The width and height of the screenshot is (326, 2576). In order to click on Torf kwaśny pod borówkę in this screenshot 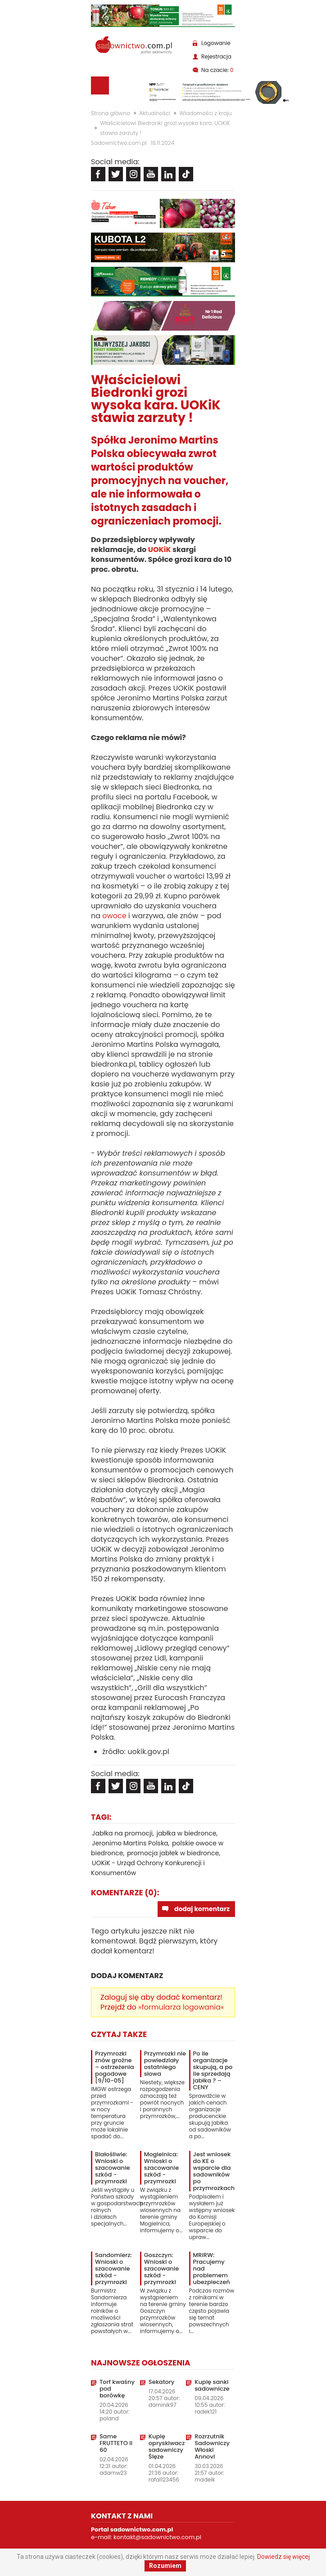, I will do `click(117, 2389)`.